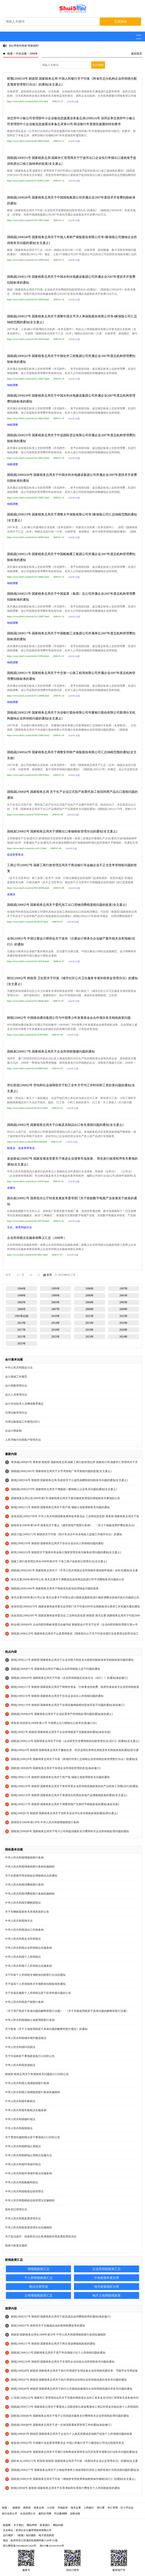 The image size is (145, 2576). Describe the element at coordinates (13, 1430) in the screenshot. I see `总会计师条例` at that location.